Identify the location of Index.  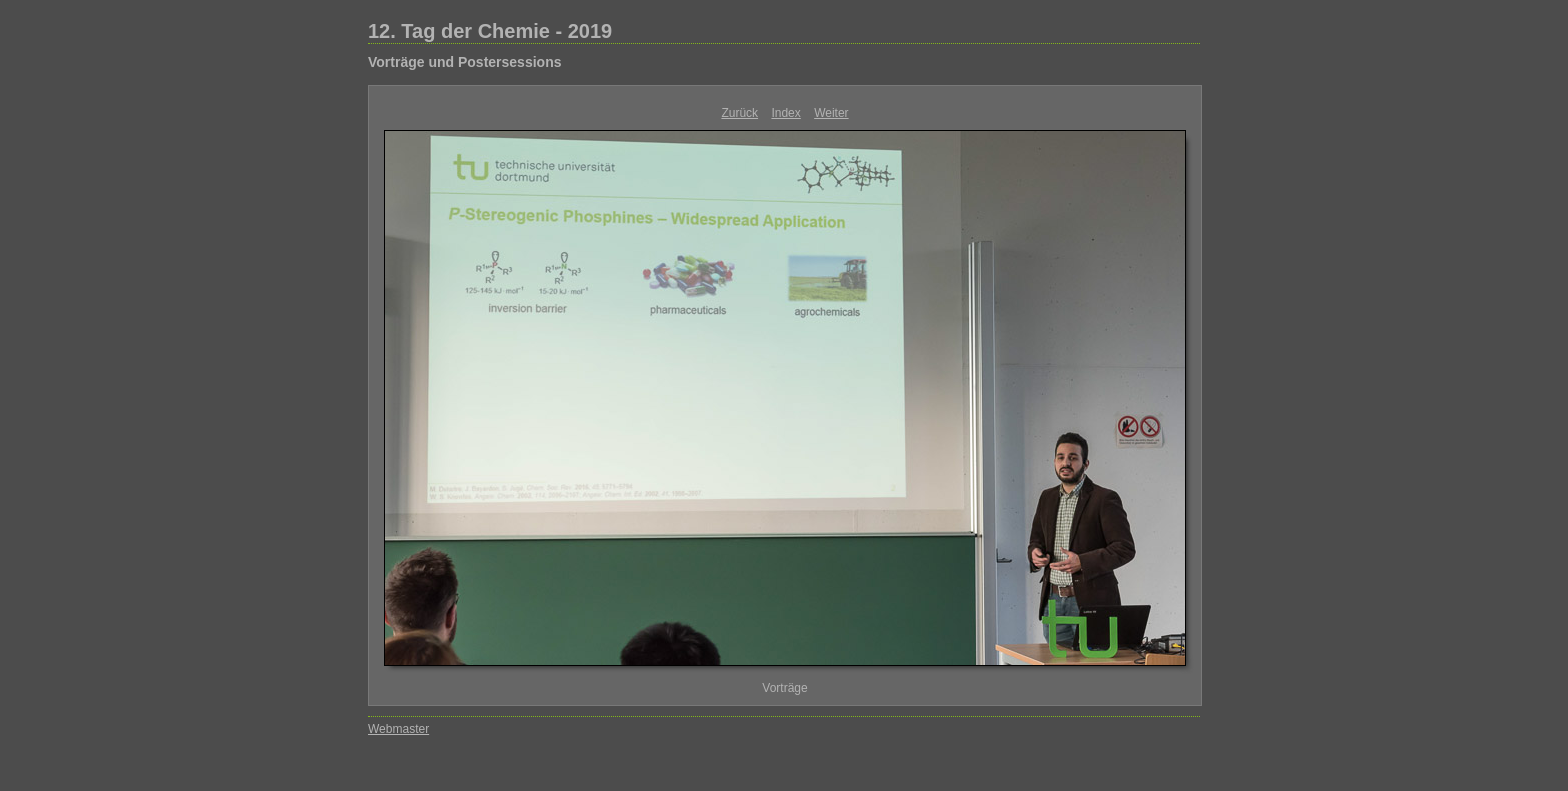
(785, 113).